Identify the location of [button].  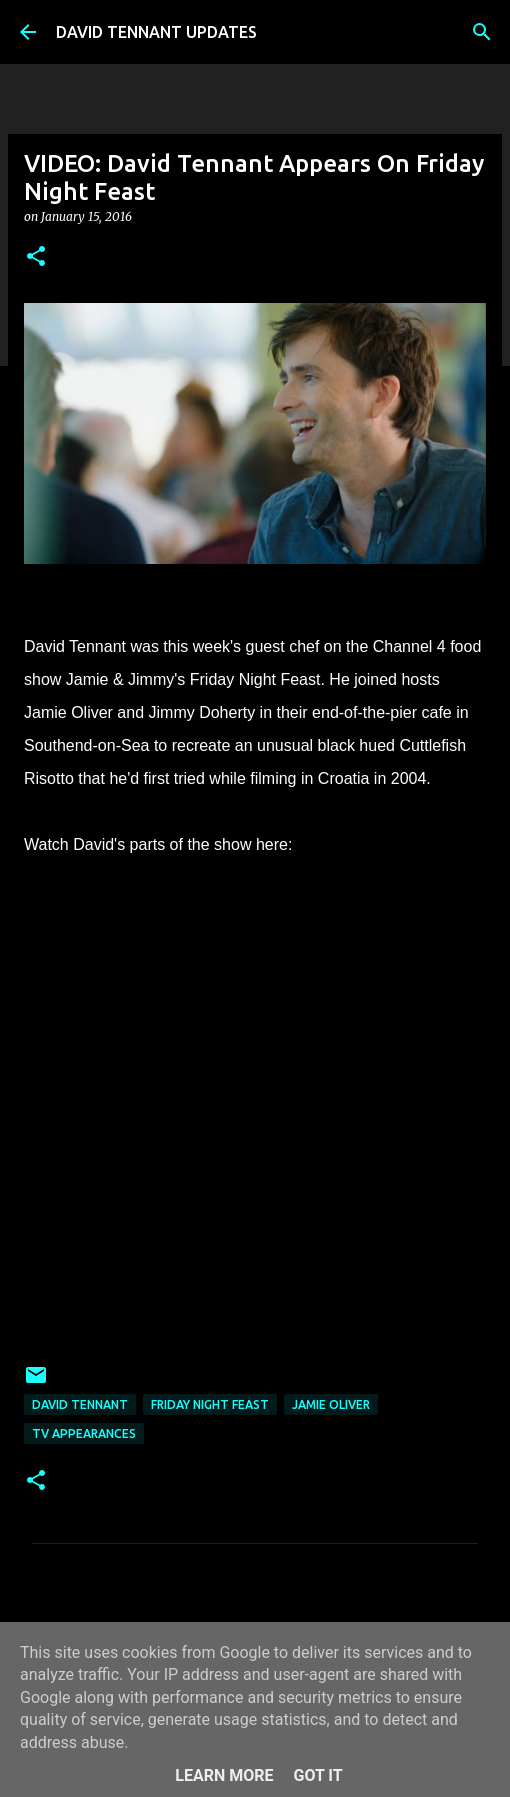
(36, 257).